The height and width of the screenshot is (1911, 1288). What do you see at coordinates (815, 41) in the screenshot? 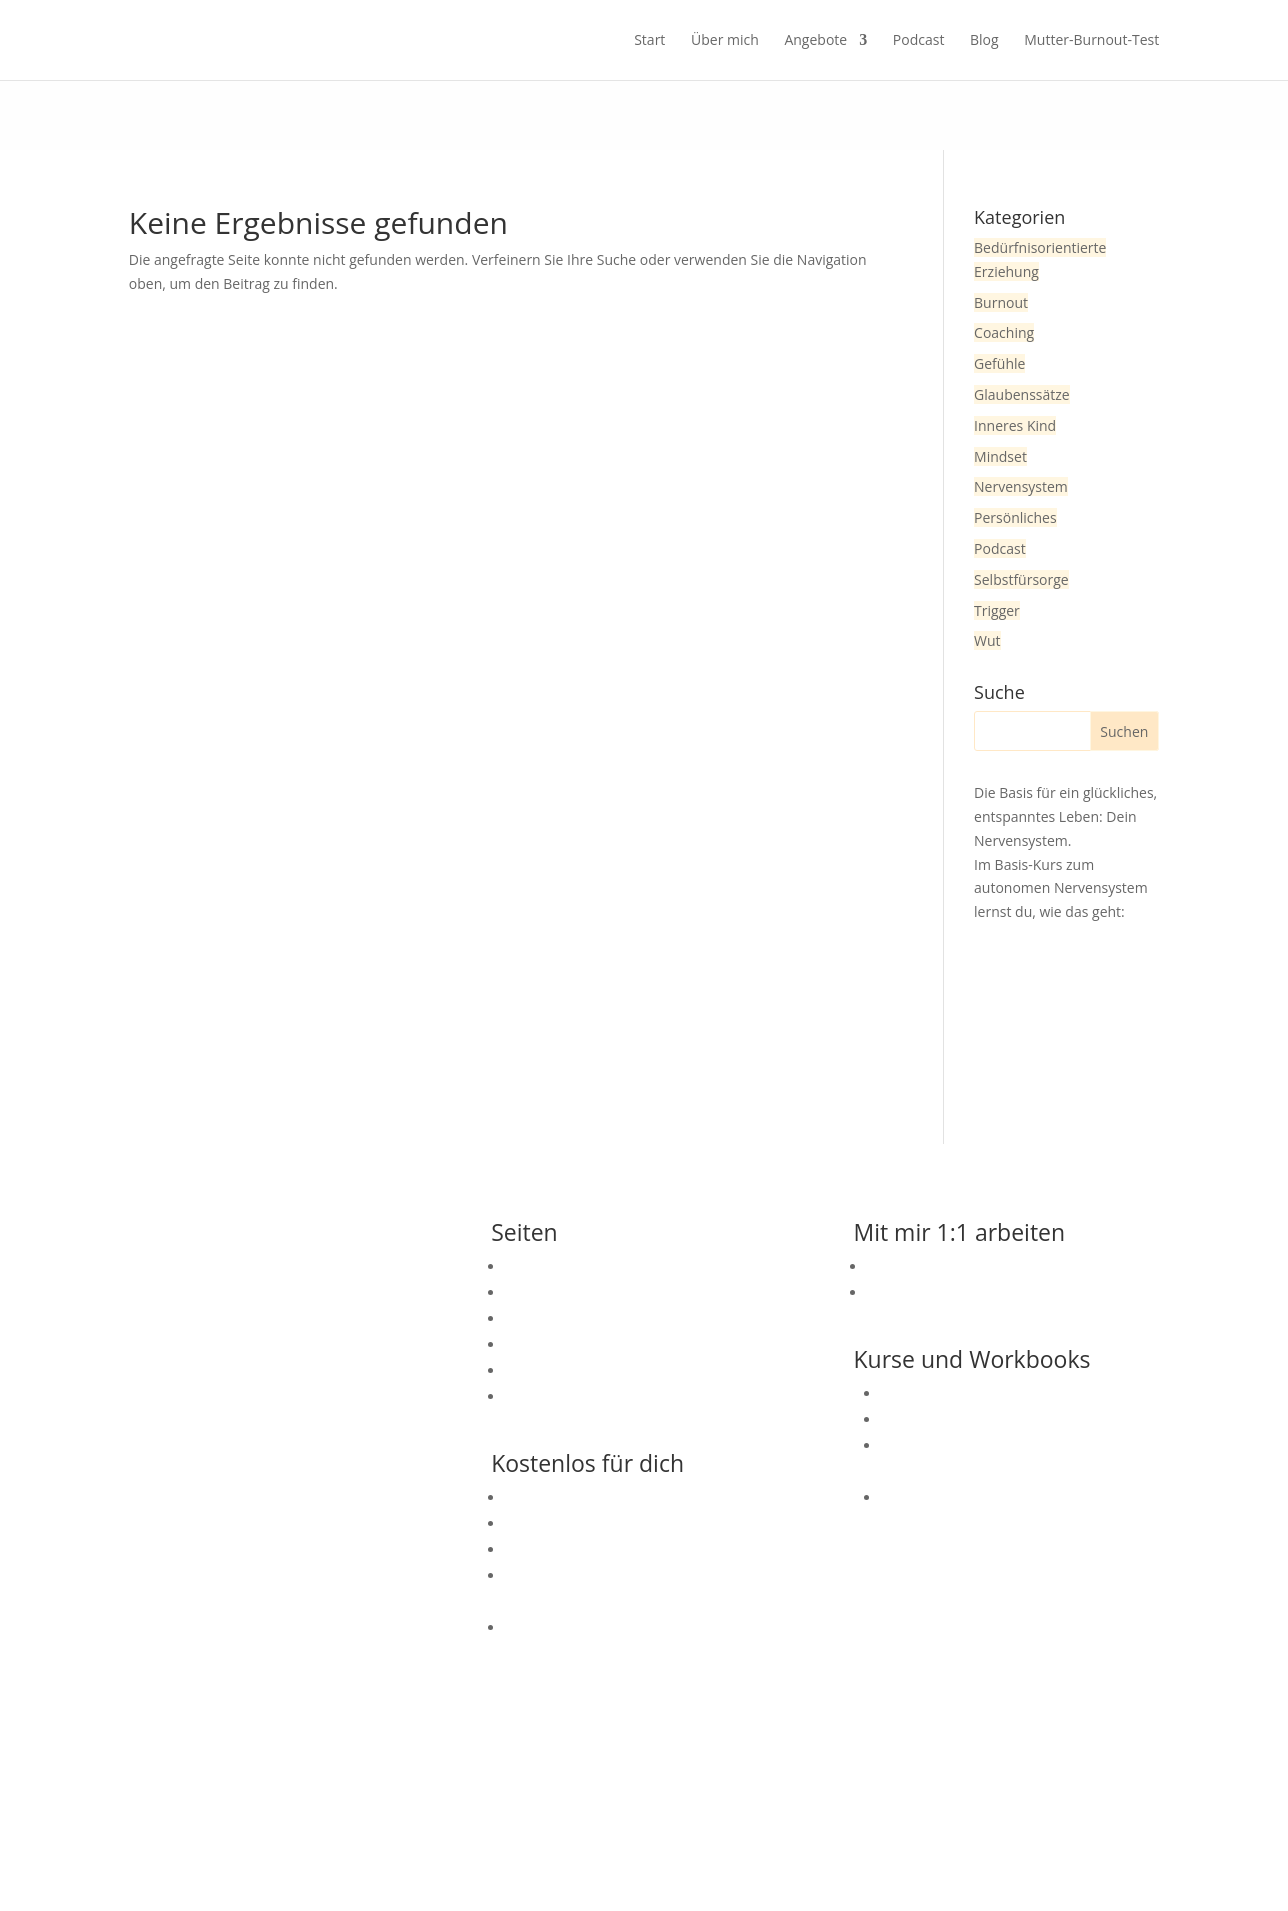
I see `Angebote` at bounding box center [815, 41].